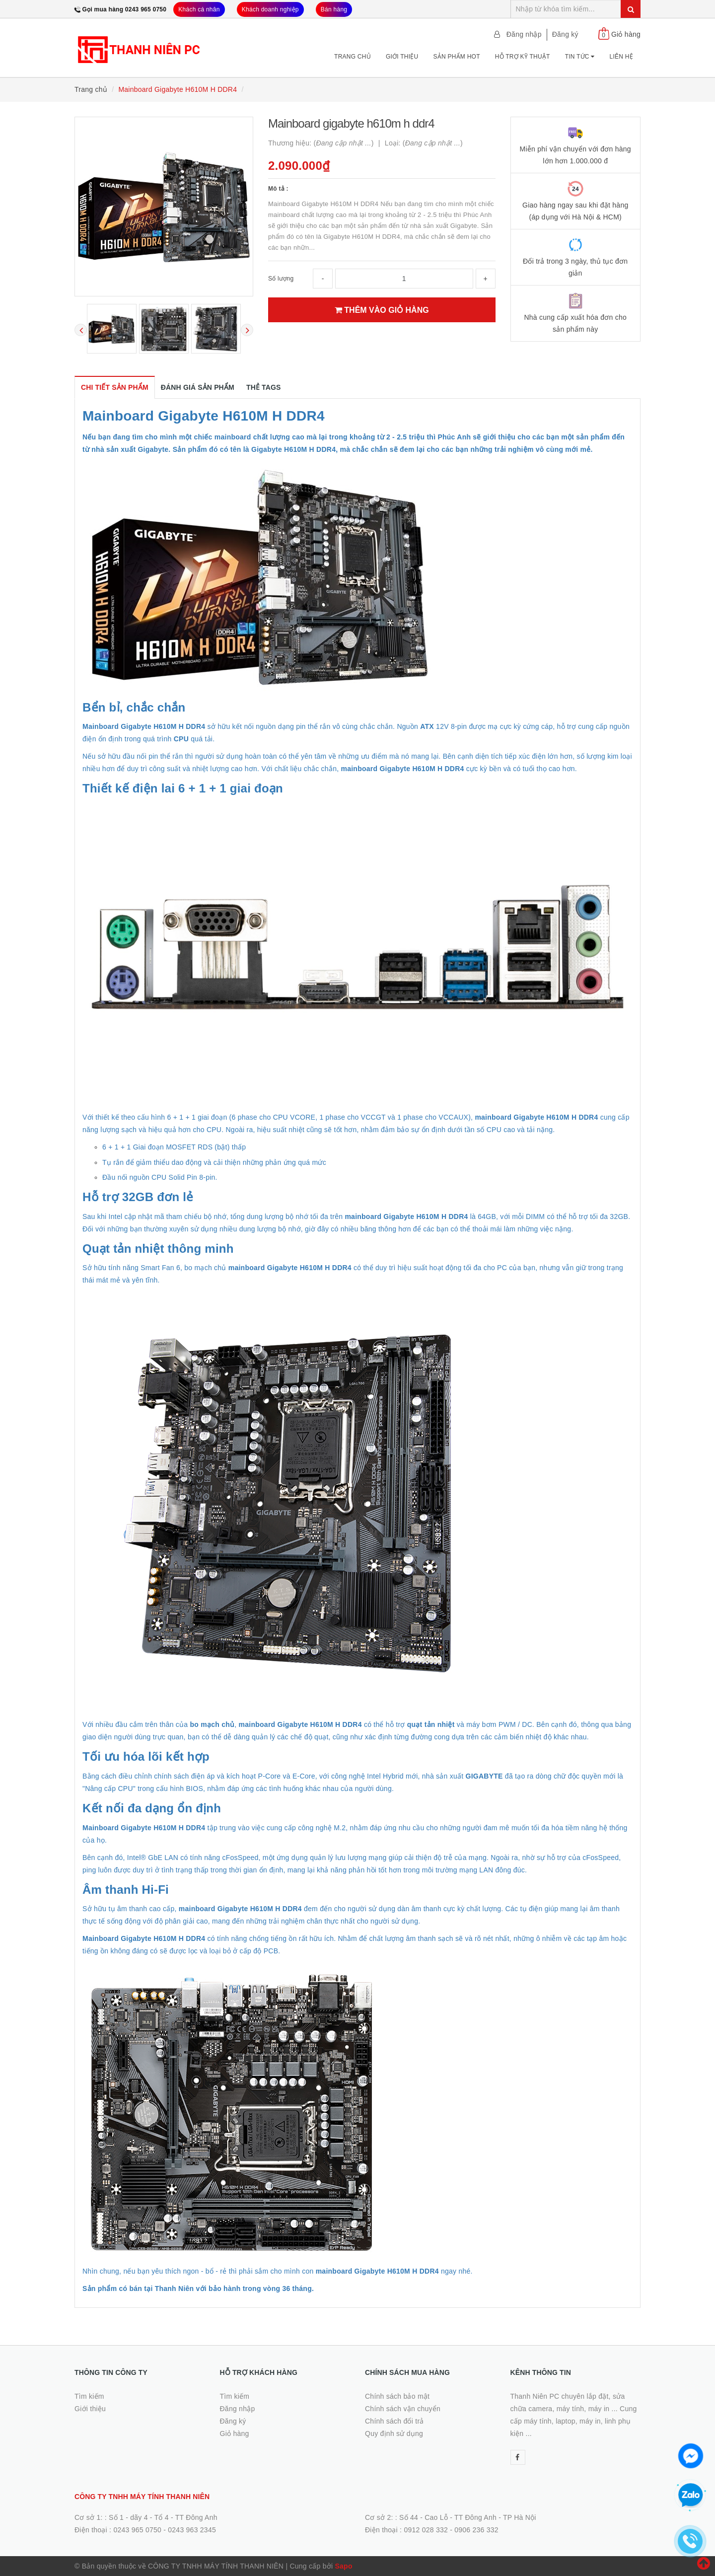 The width and height of the screenshot is (715, 2576). I want to click on Đầu nối nguồn CPU Solid Pin 8-pin., so click(159, 1177).